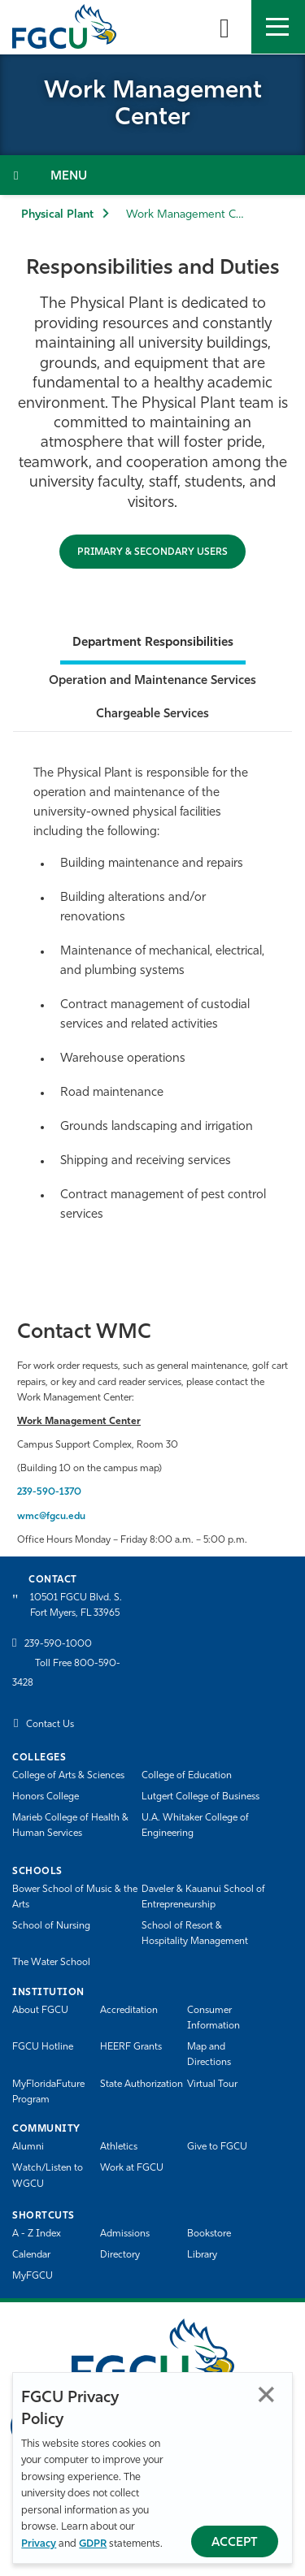  I want to click on [Toggle Section Navigation], so click(152, 175).